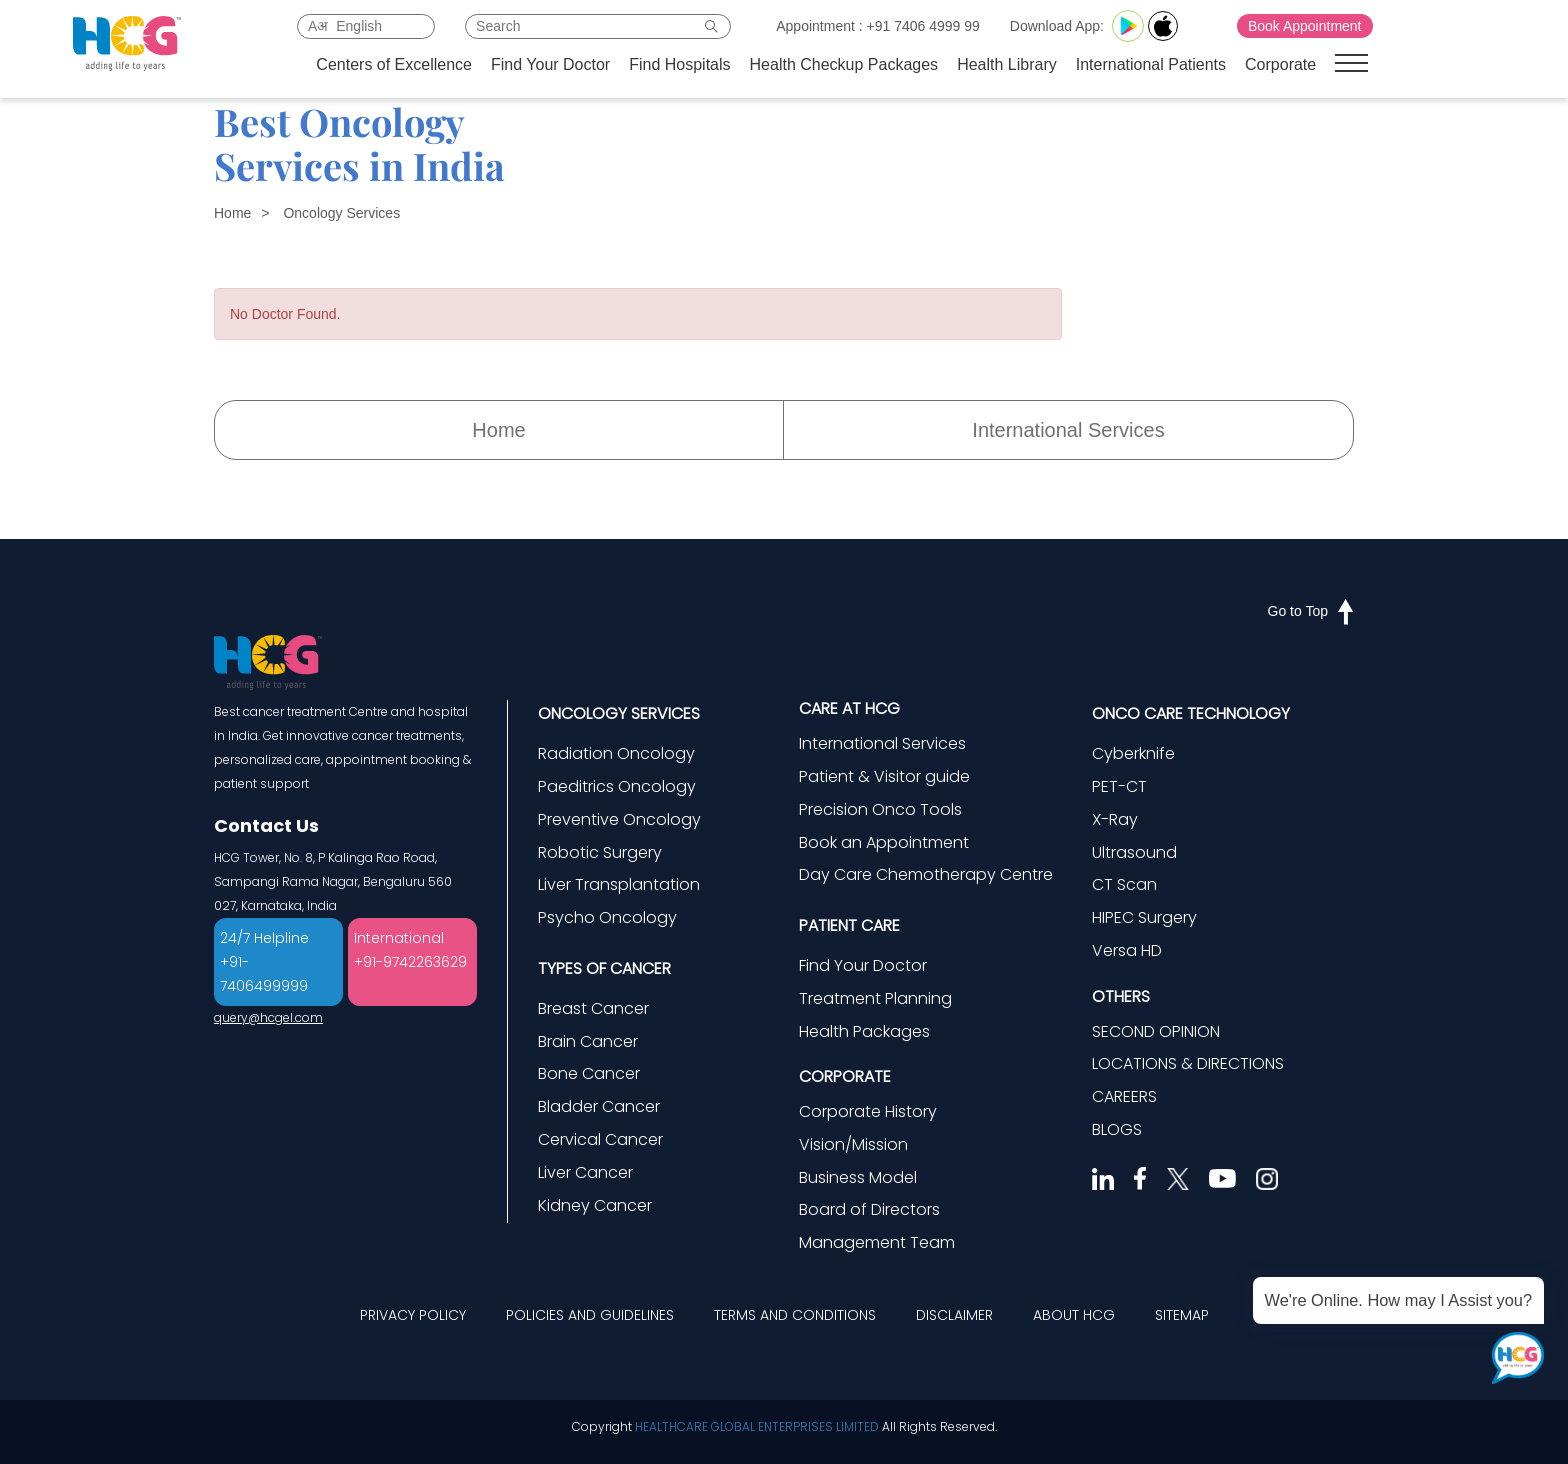 This screenshot has height=1464, width=1568. I want to click on PET-CT, so click(1119, 786).